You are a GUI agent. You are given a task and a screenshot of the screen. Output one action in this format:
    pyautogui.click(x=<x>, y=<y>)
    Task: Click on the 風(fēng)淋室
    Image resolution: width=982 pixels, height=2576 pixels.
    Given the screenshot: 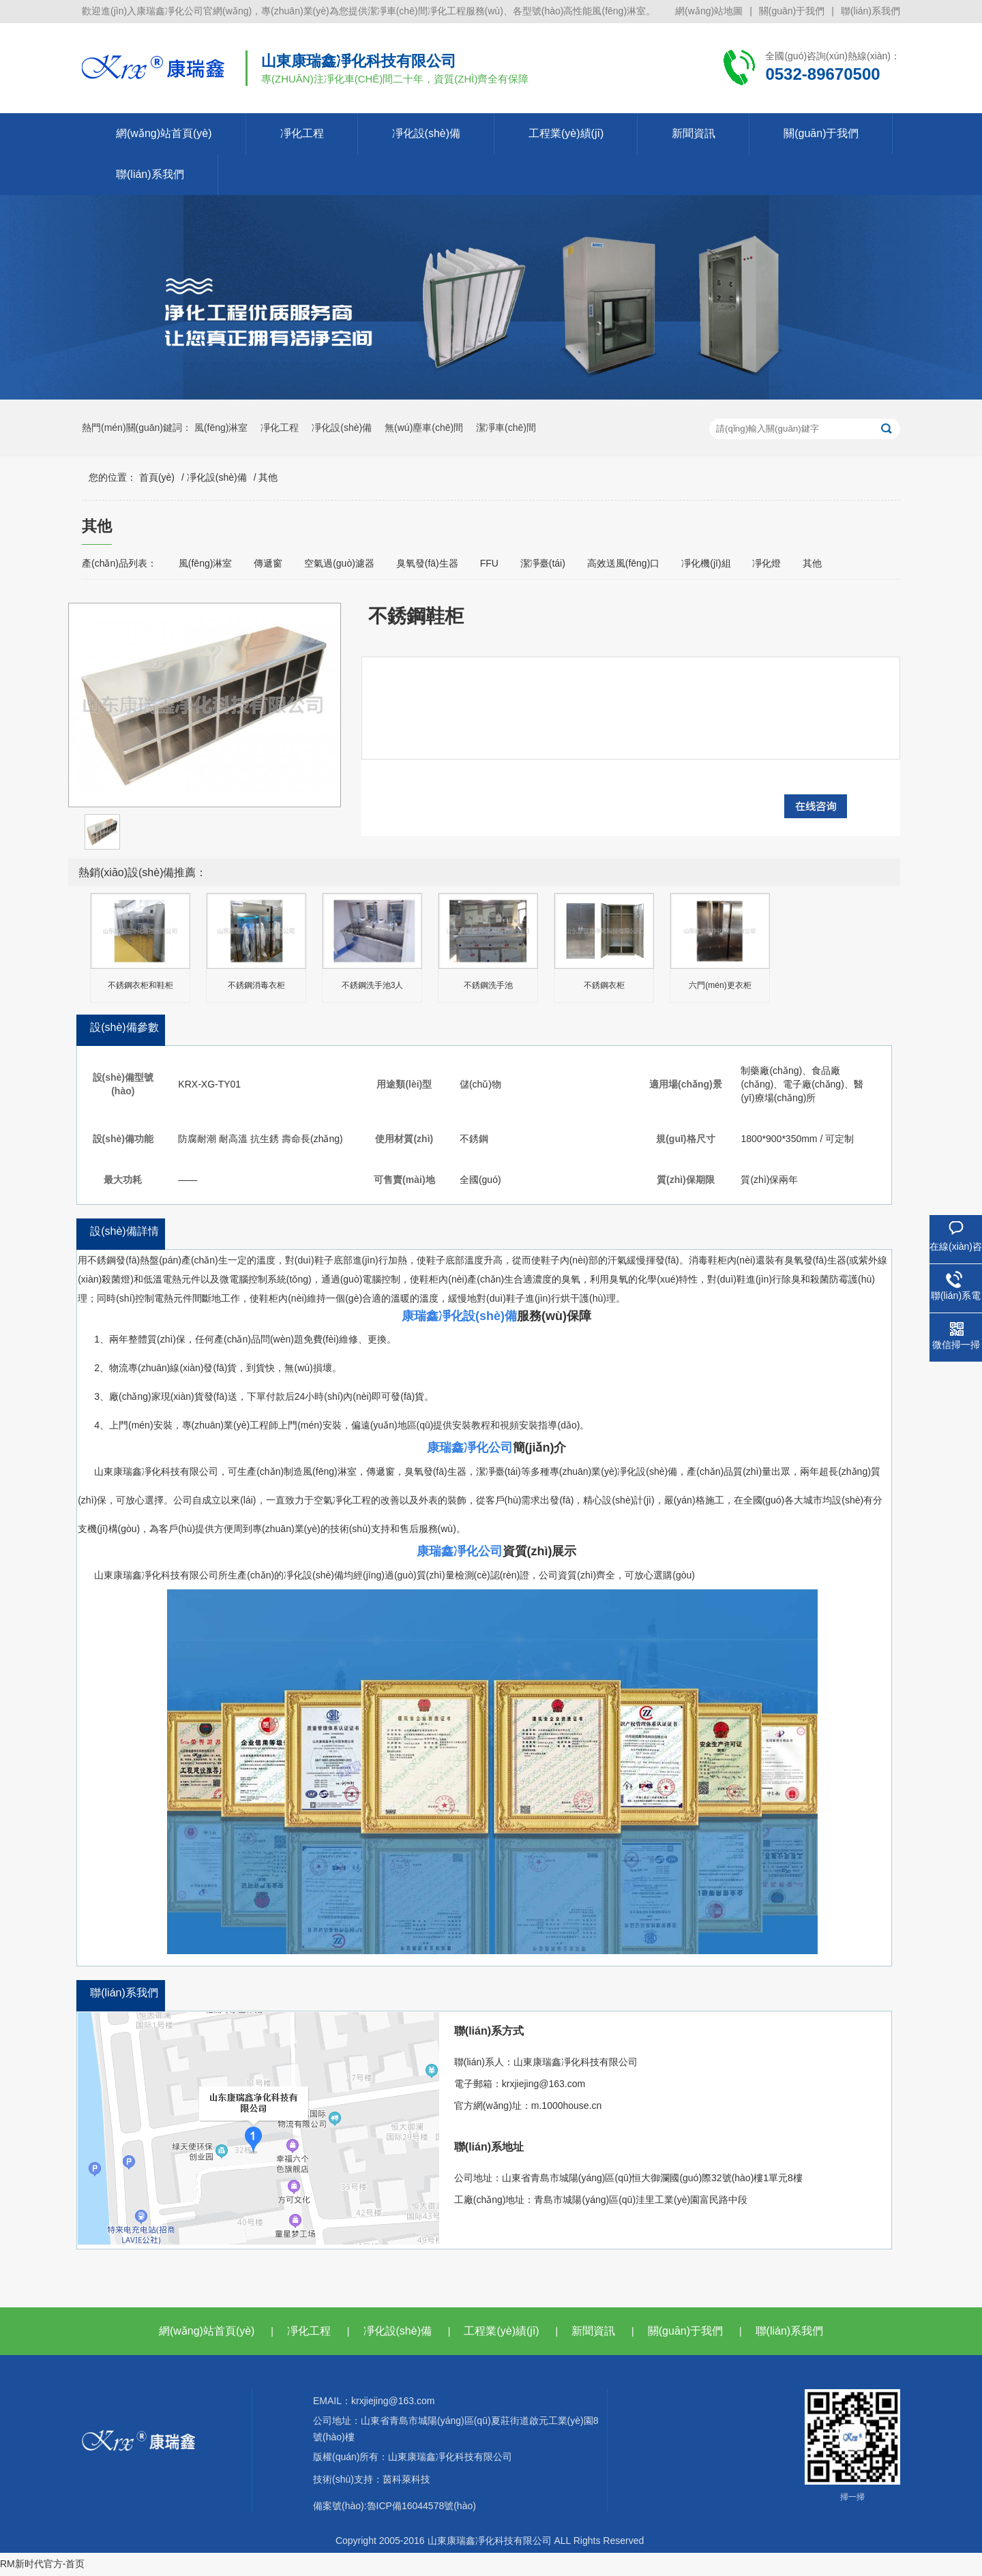 What is the action you would take?
    pyautogui.click(x=221, y=427)
    